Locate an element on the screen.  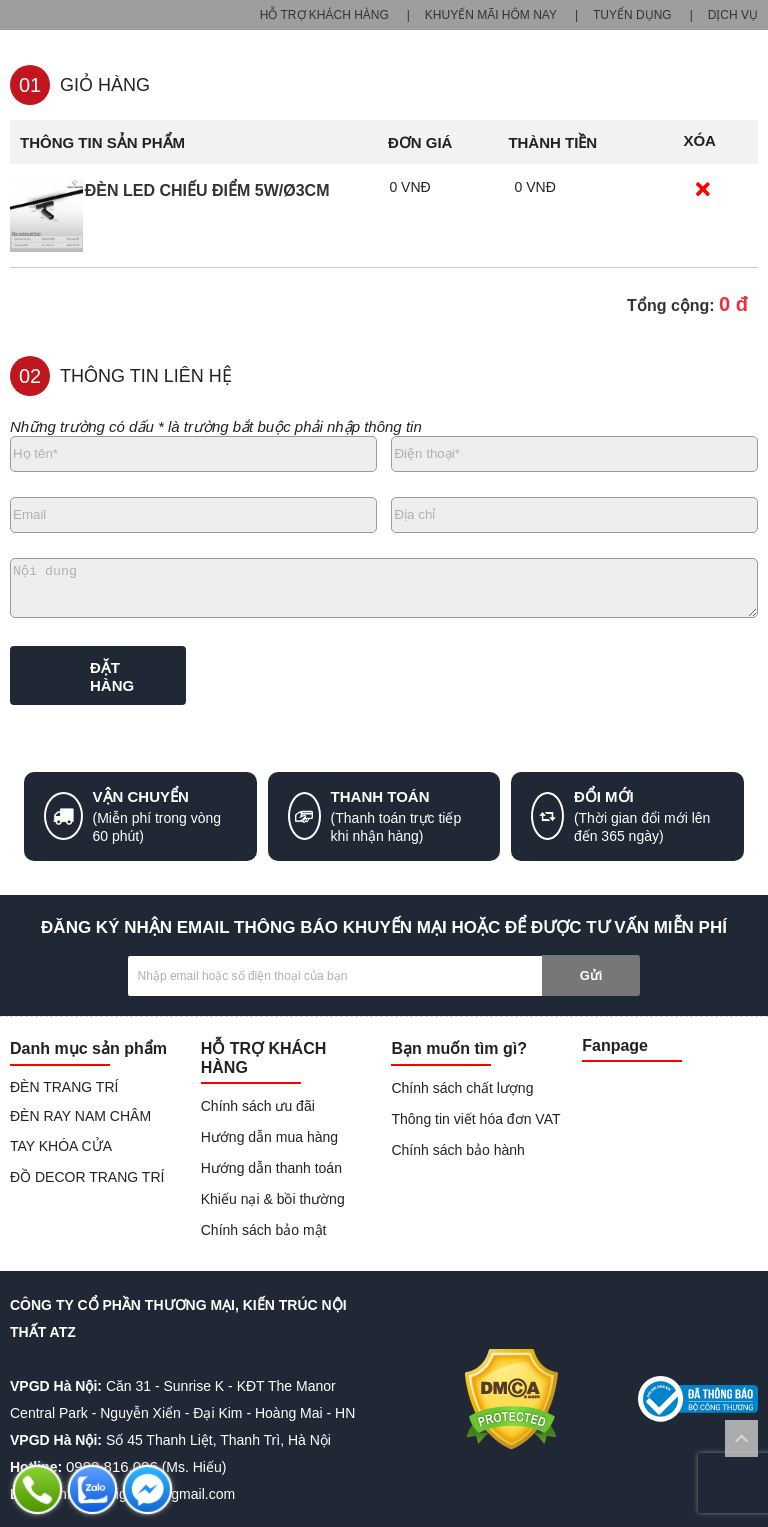
TAY KHÓA CỬA is located at coordinates (61, 1146).